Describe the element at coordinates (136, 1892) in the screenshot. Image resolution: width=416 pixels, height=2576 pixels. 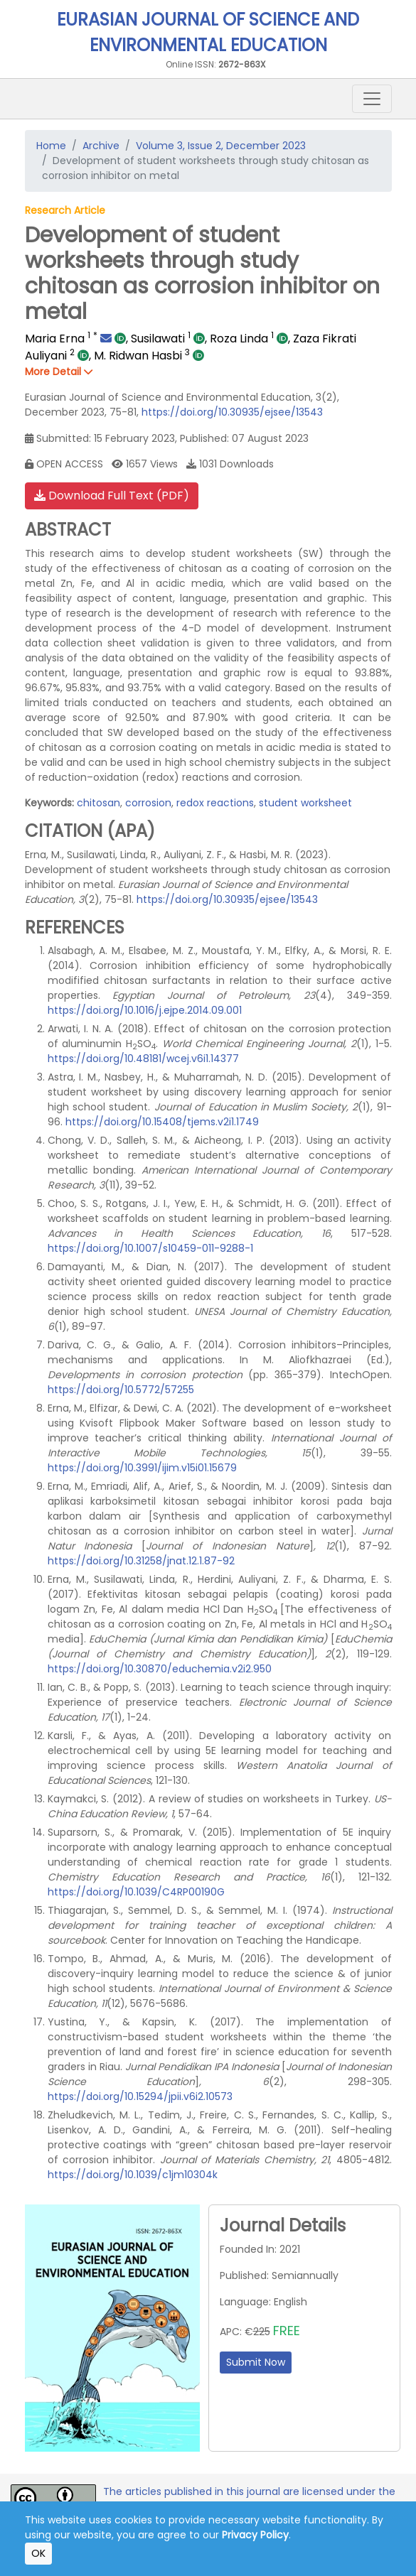
I see `https://doi.org/10.1039/C4RP00190G` at that location.